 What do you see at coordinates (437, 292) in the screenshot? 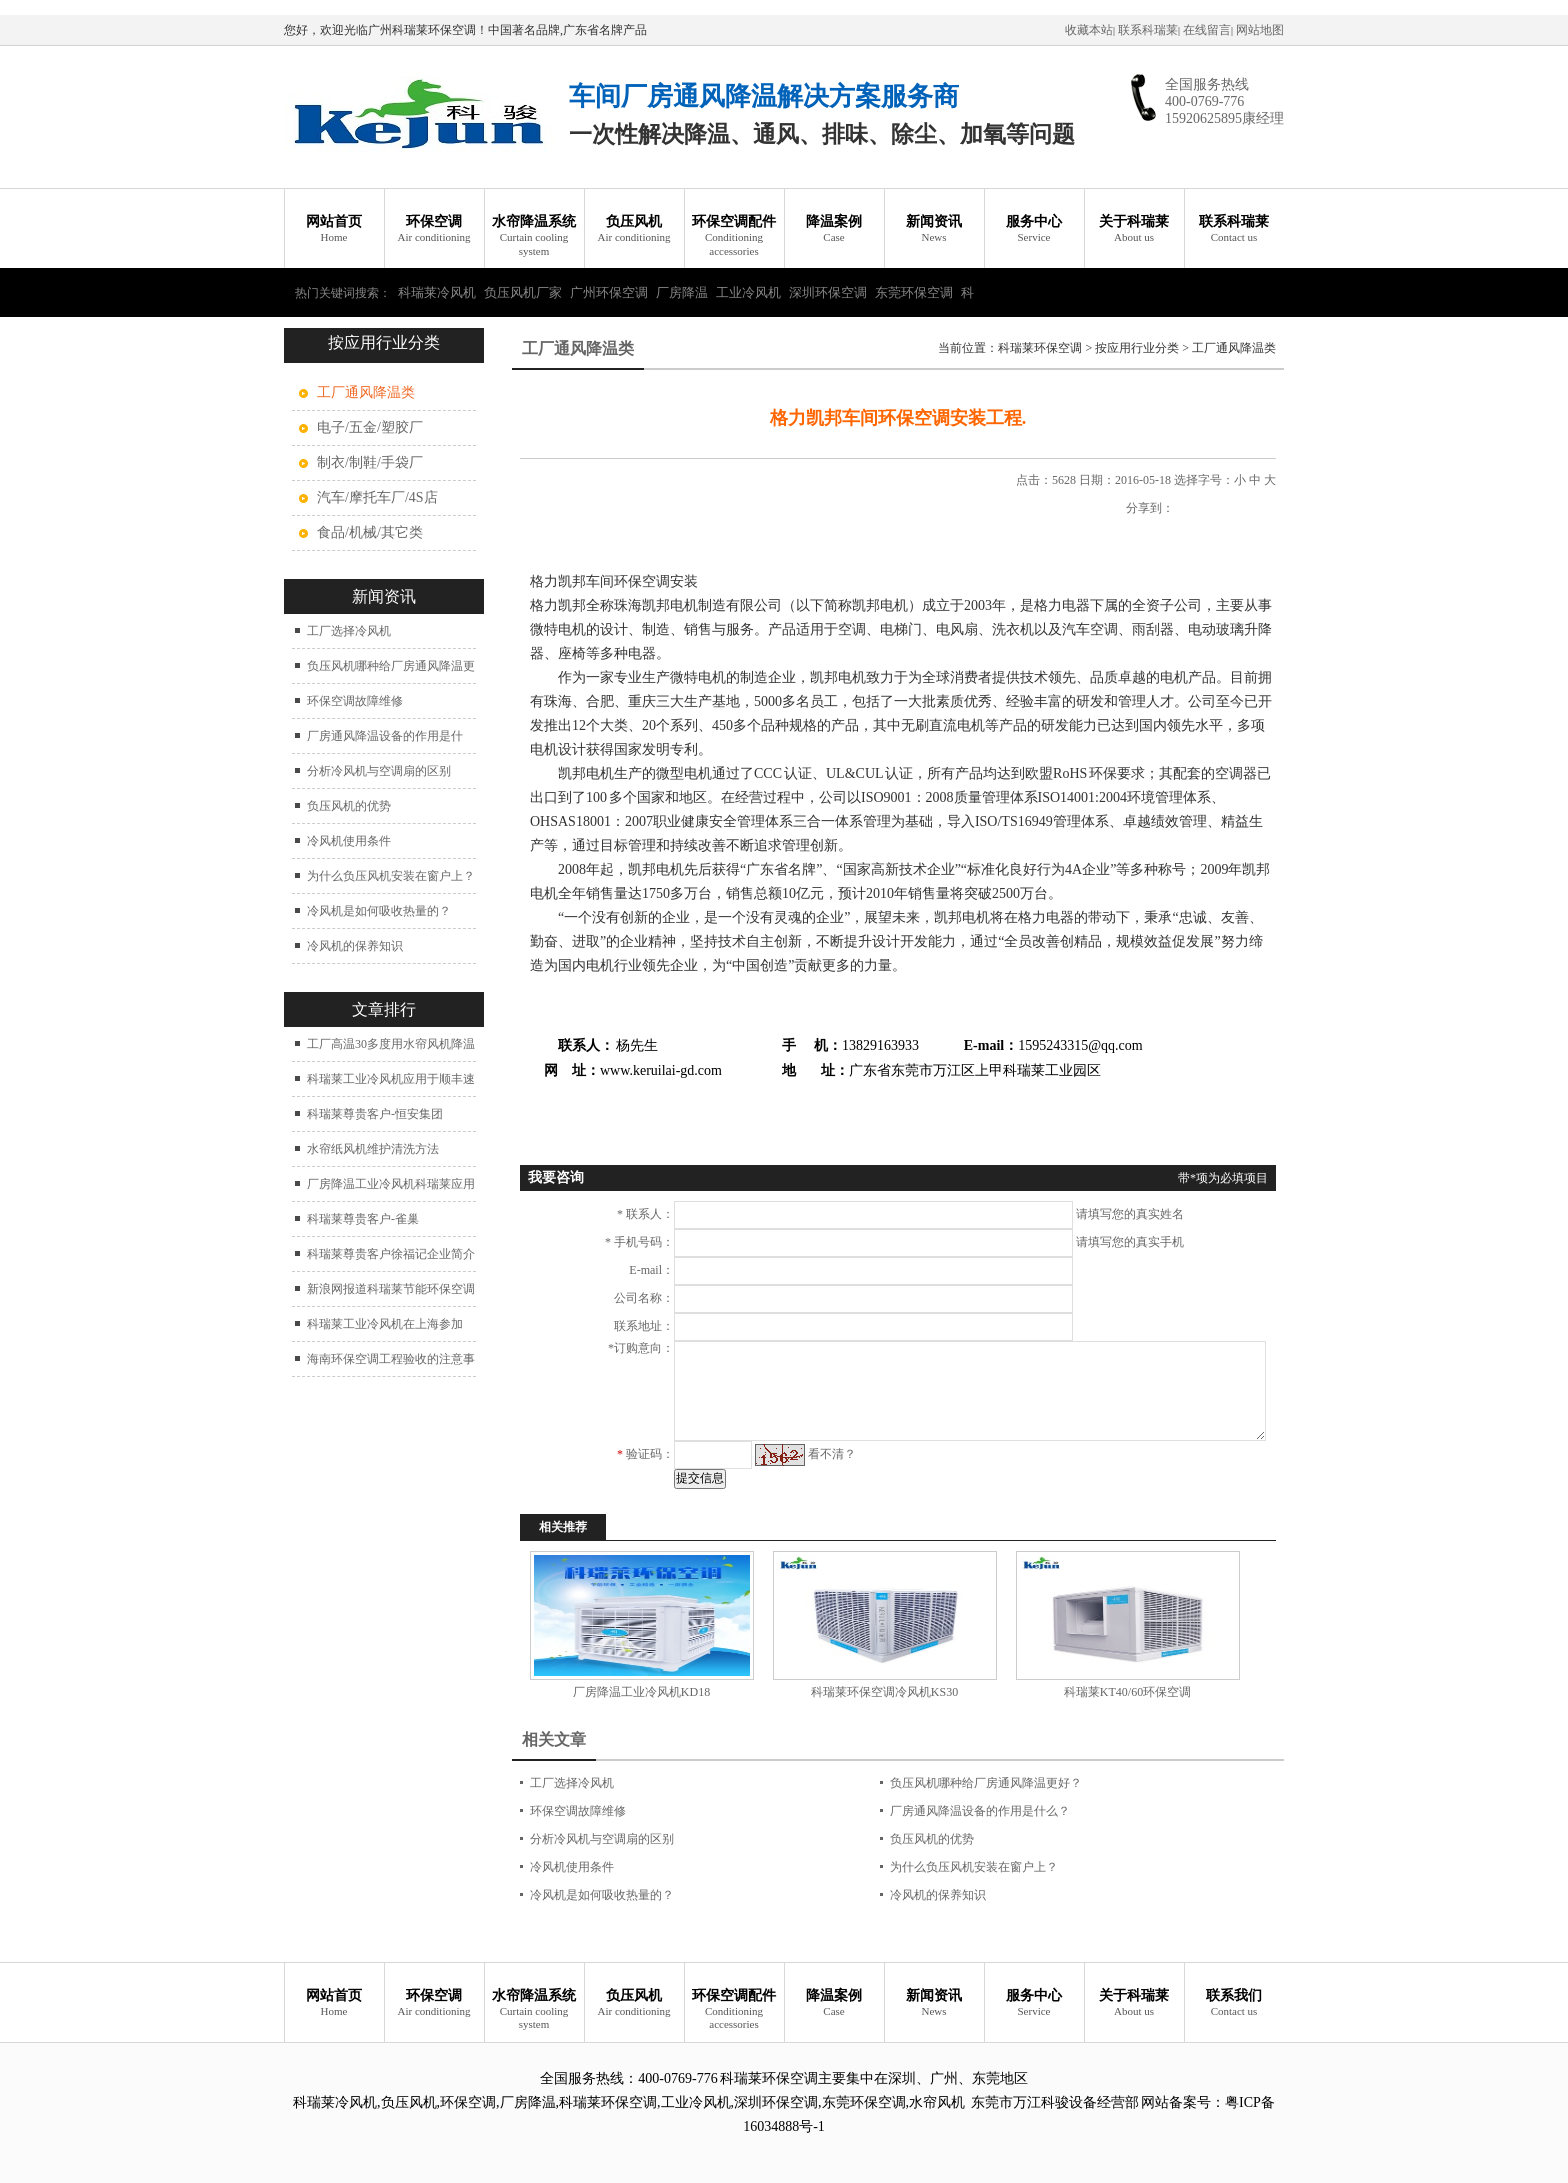
I see `科瑞莱冷风机` at bounding box center [437, 292].